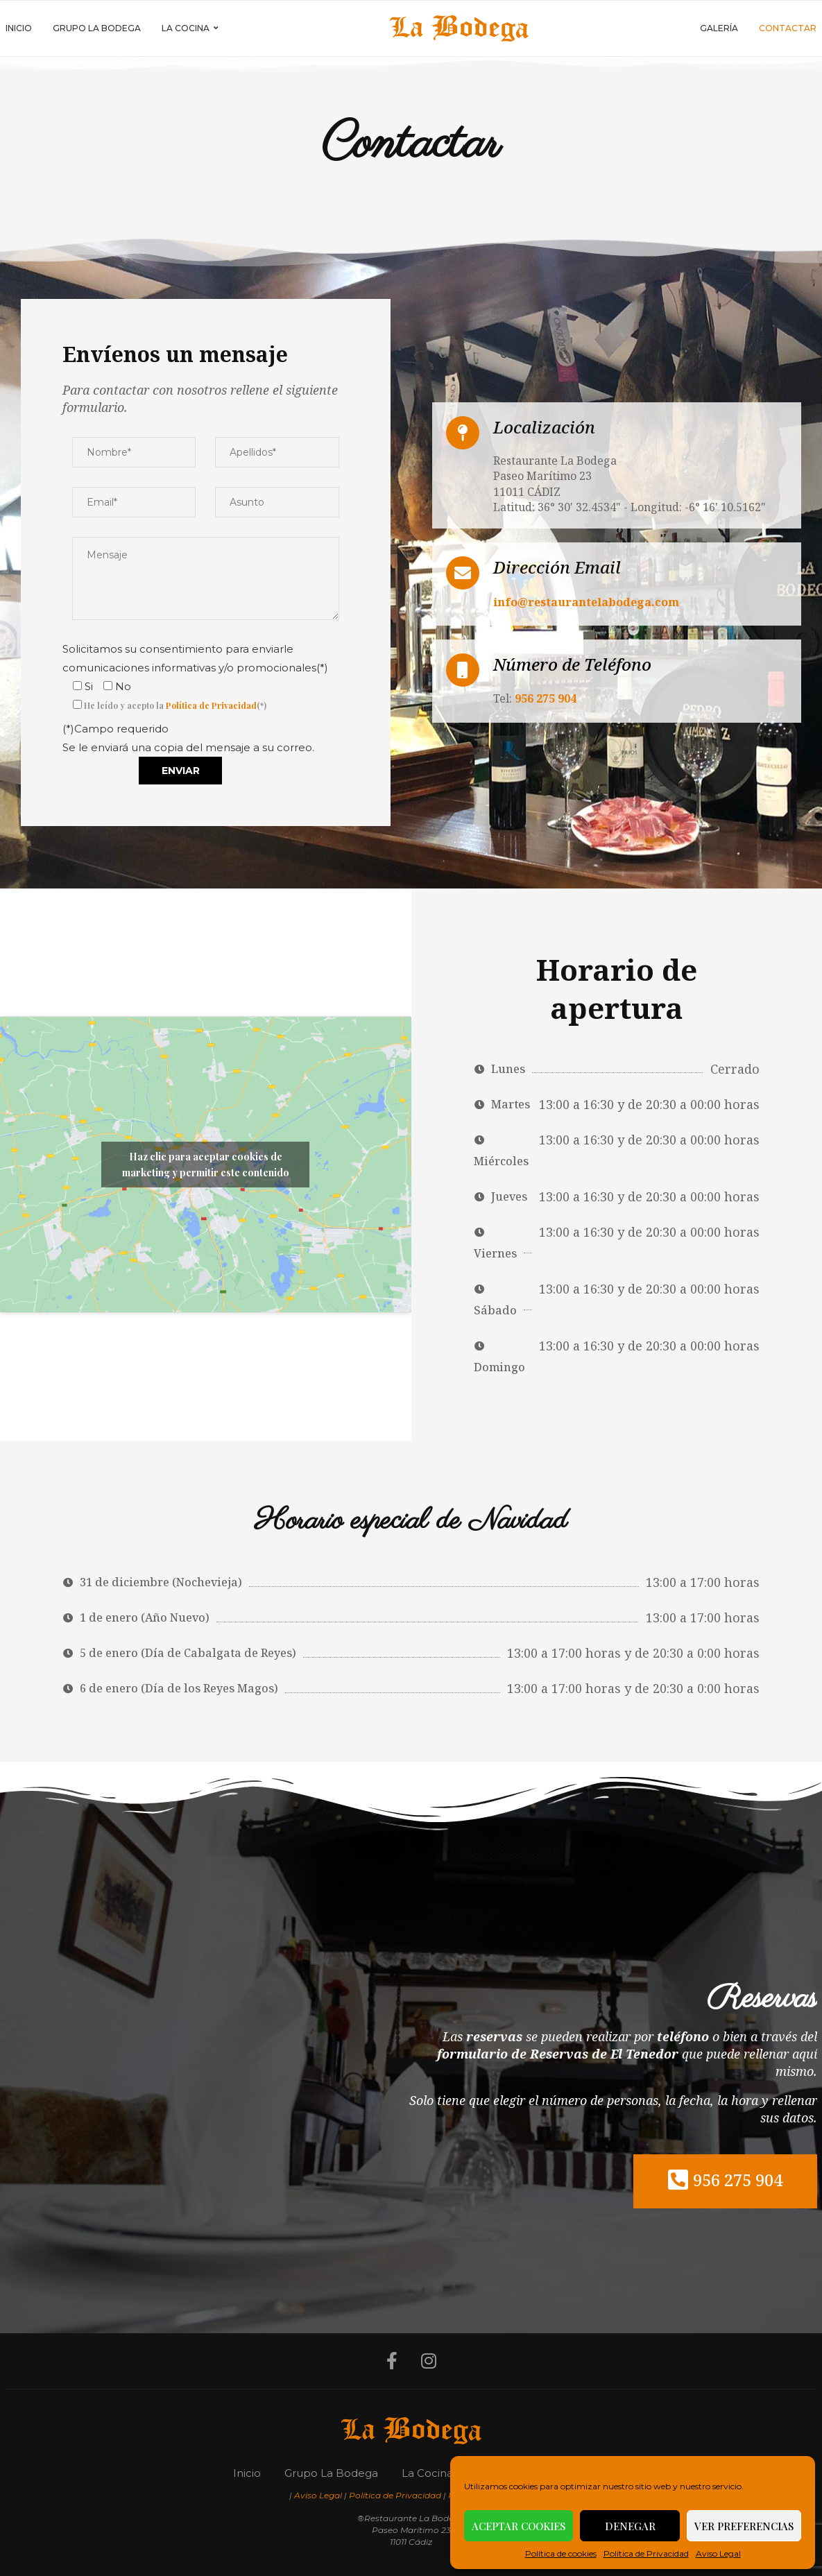  What do you see at coordinates (391, 2361) in the screenshot?
I see `[Facebook]` at bounding box center [391, 2361].